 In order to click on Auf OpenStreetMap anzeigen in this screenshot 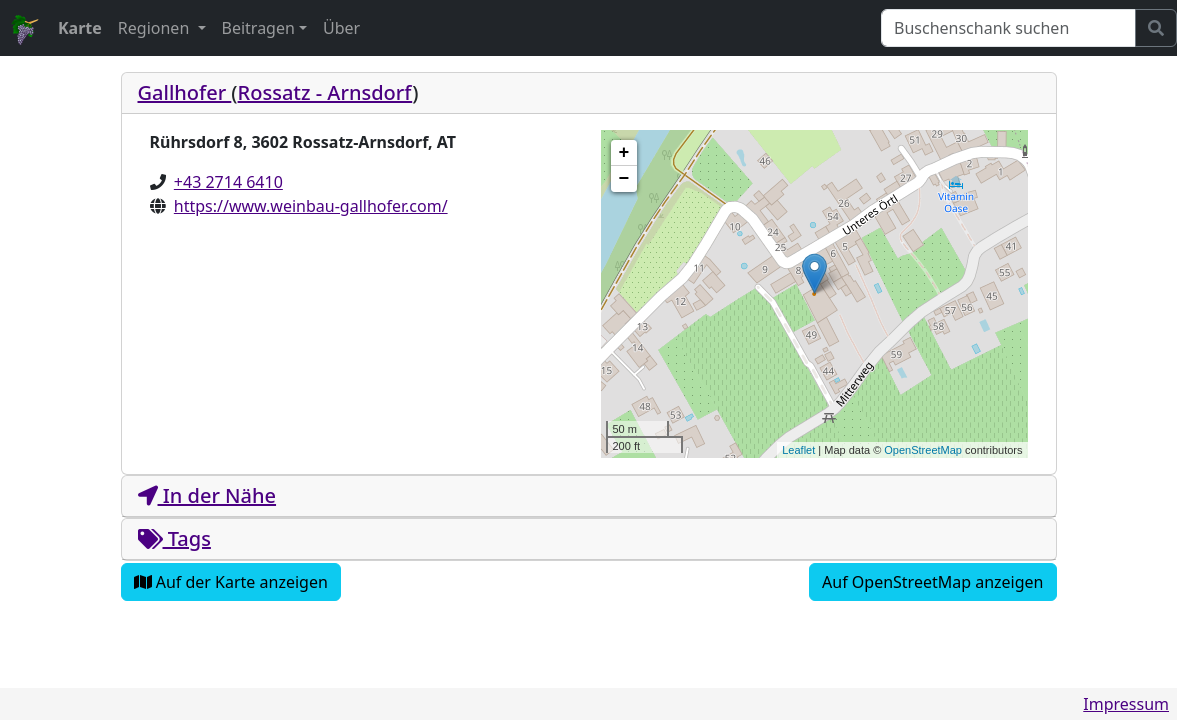, I will do `click(932, 582)`.